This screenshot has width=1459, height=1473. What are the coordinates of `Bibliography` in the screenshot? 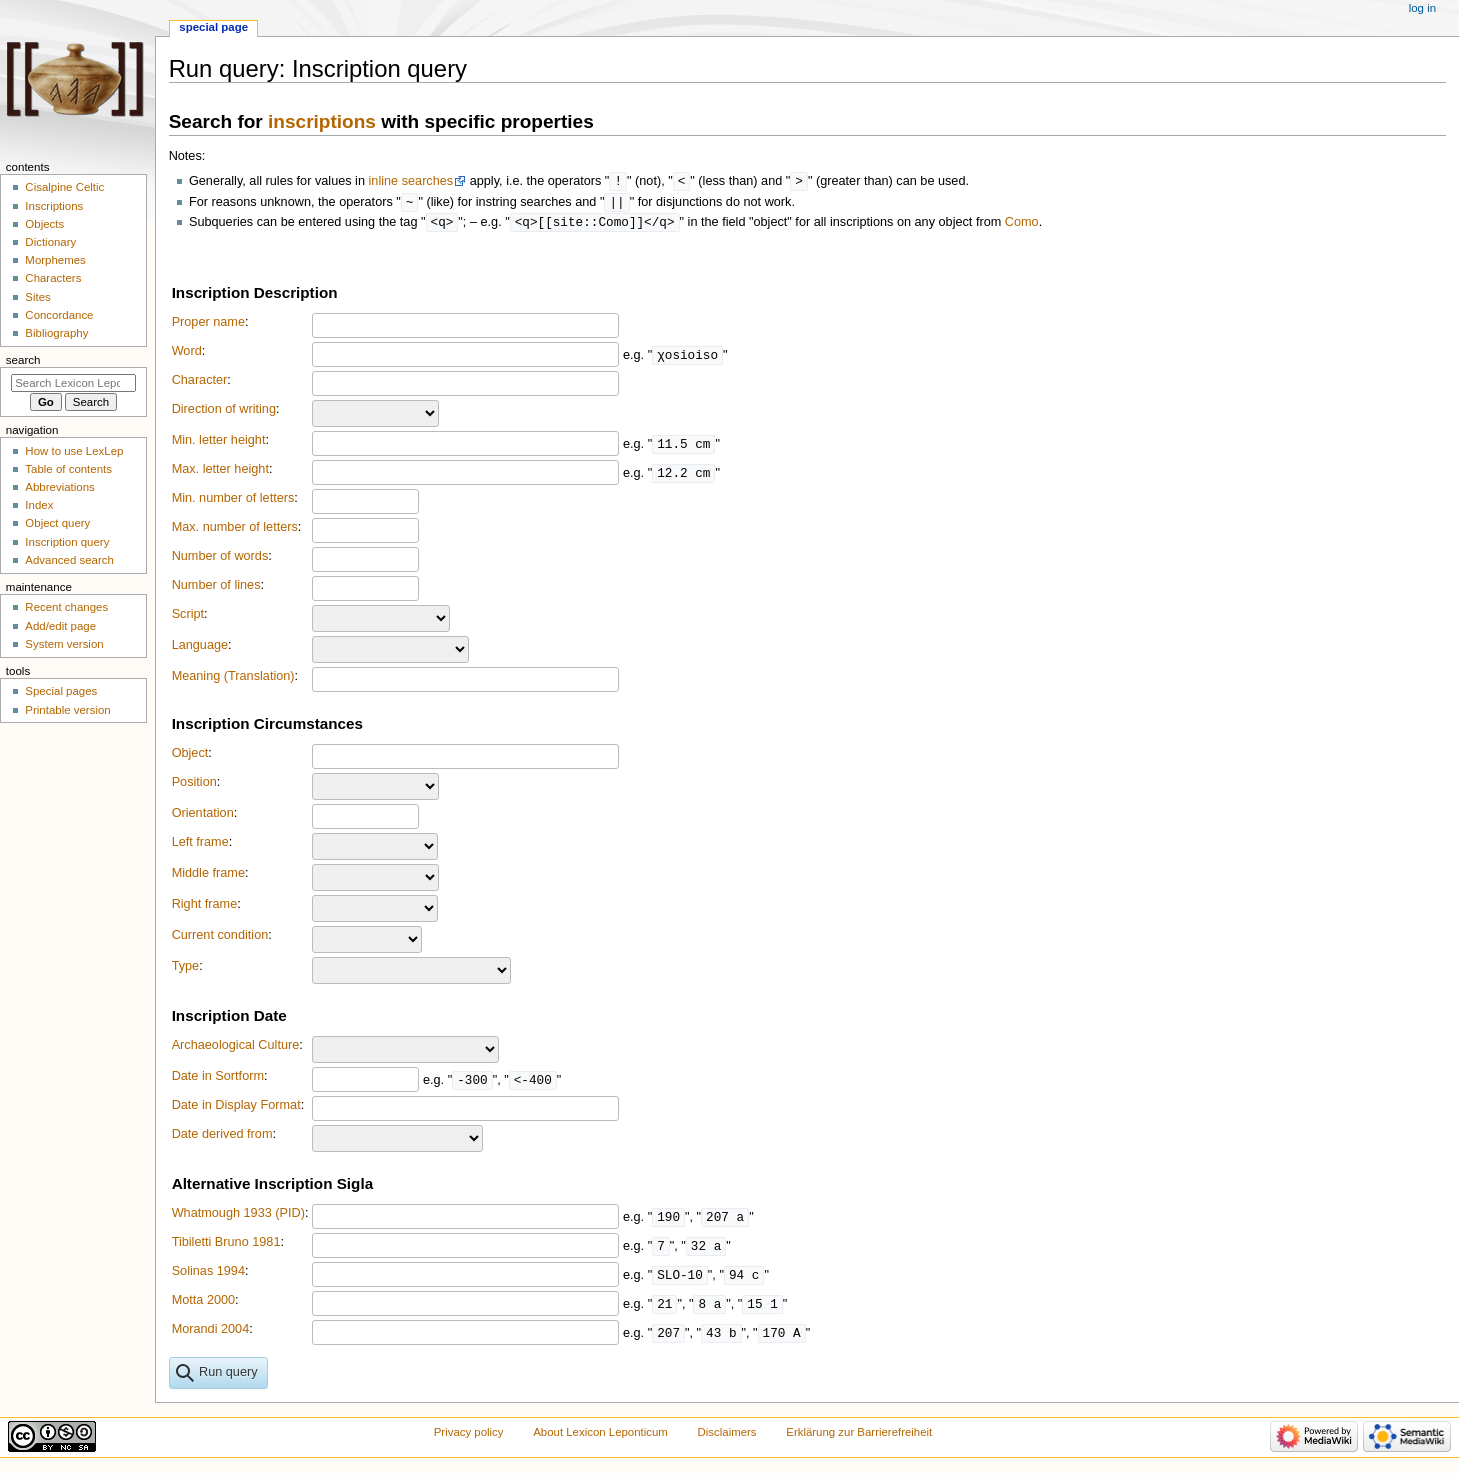 It's located at (56, 333).